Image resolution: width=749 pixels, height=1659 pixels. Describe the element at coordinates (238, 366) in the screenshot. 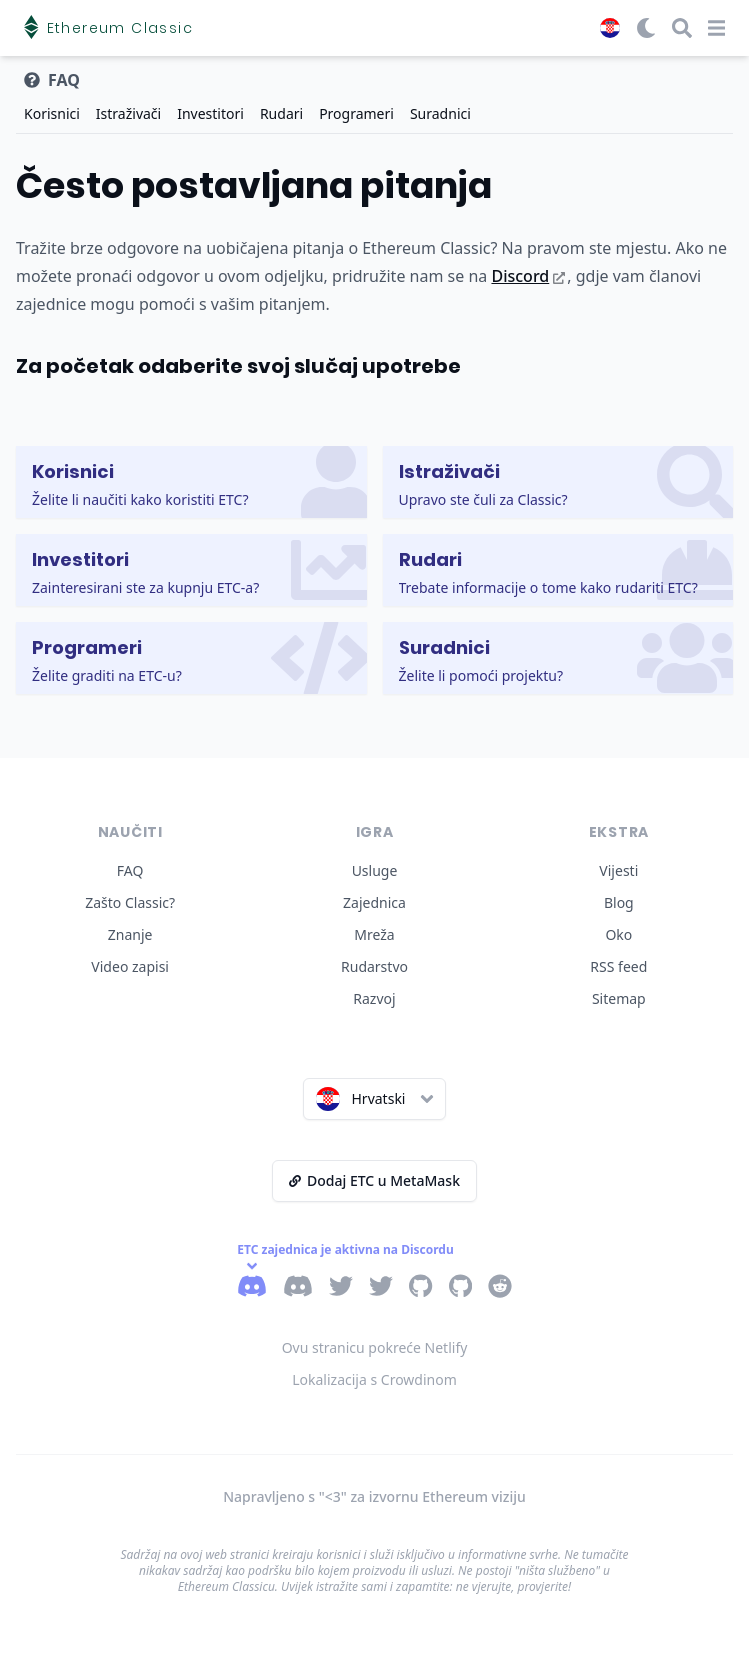

I see `Za početak odaberite svoj slučaj upotrebe` at that location.